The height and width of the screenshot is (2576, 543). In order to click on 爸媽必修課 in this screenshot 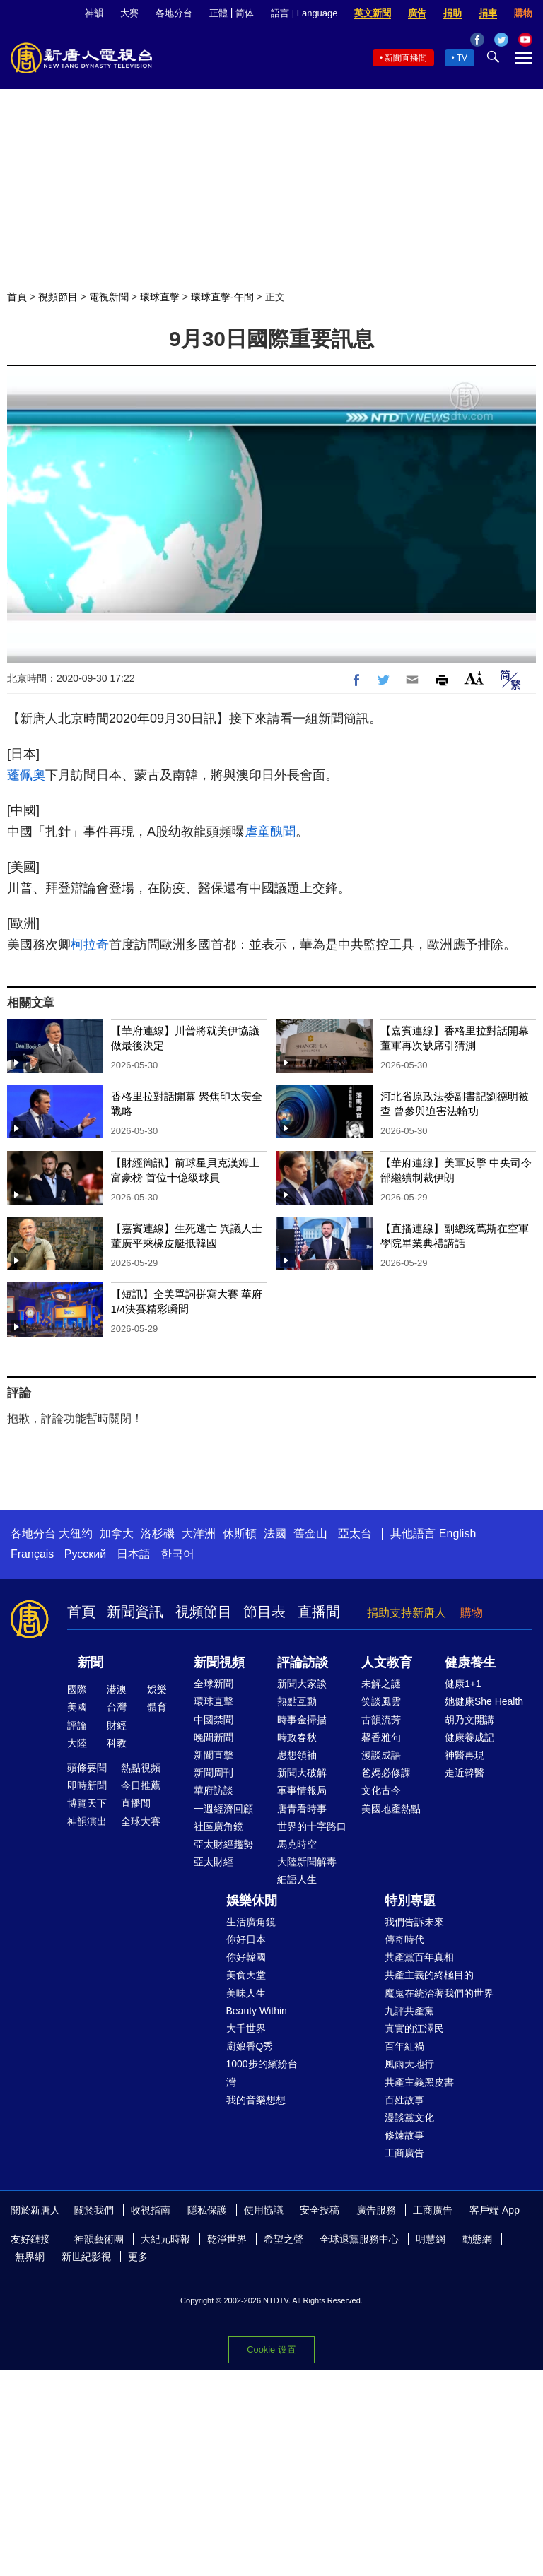, I will do `click(386, 1772)`.